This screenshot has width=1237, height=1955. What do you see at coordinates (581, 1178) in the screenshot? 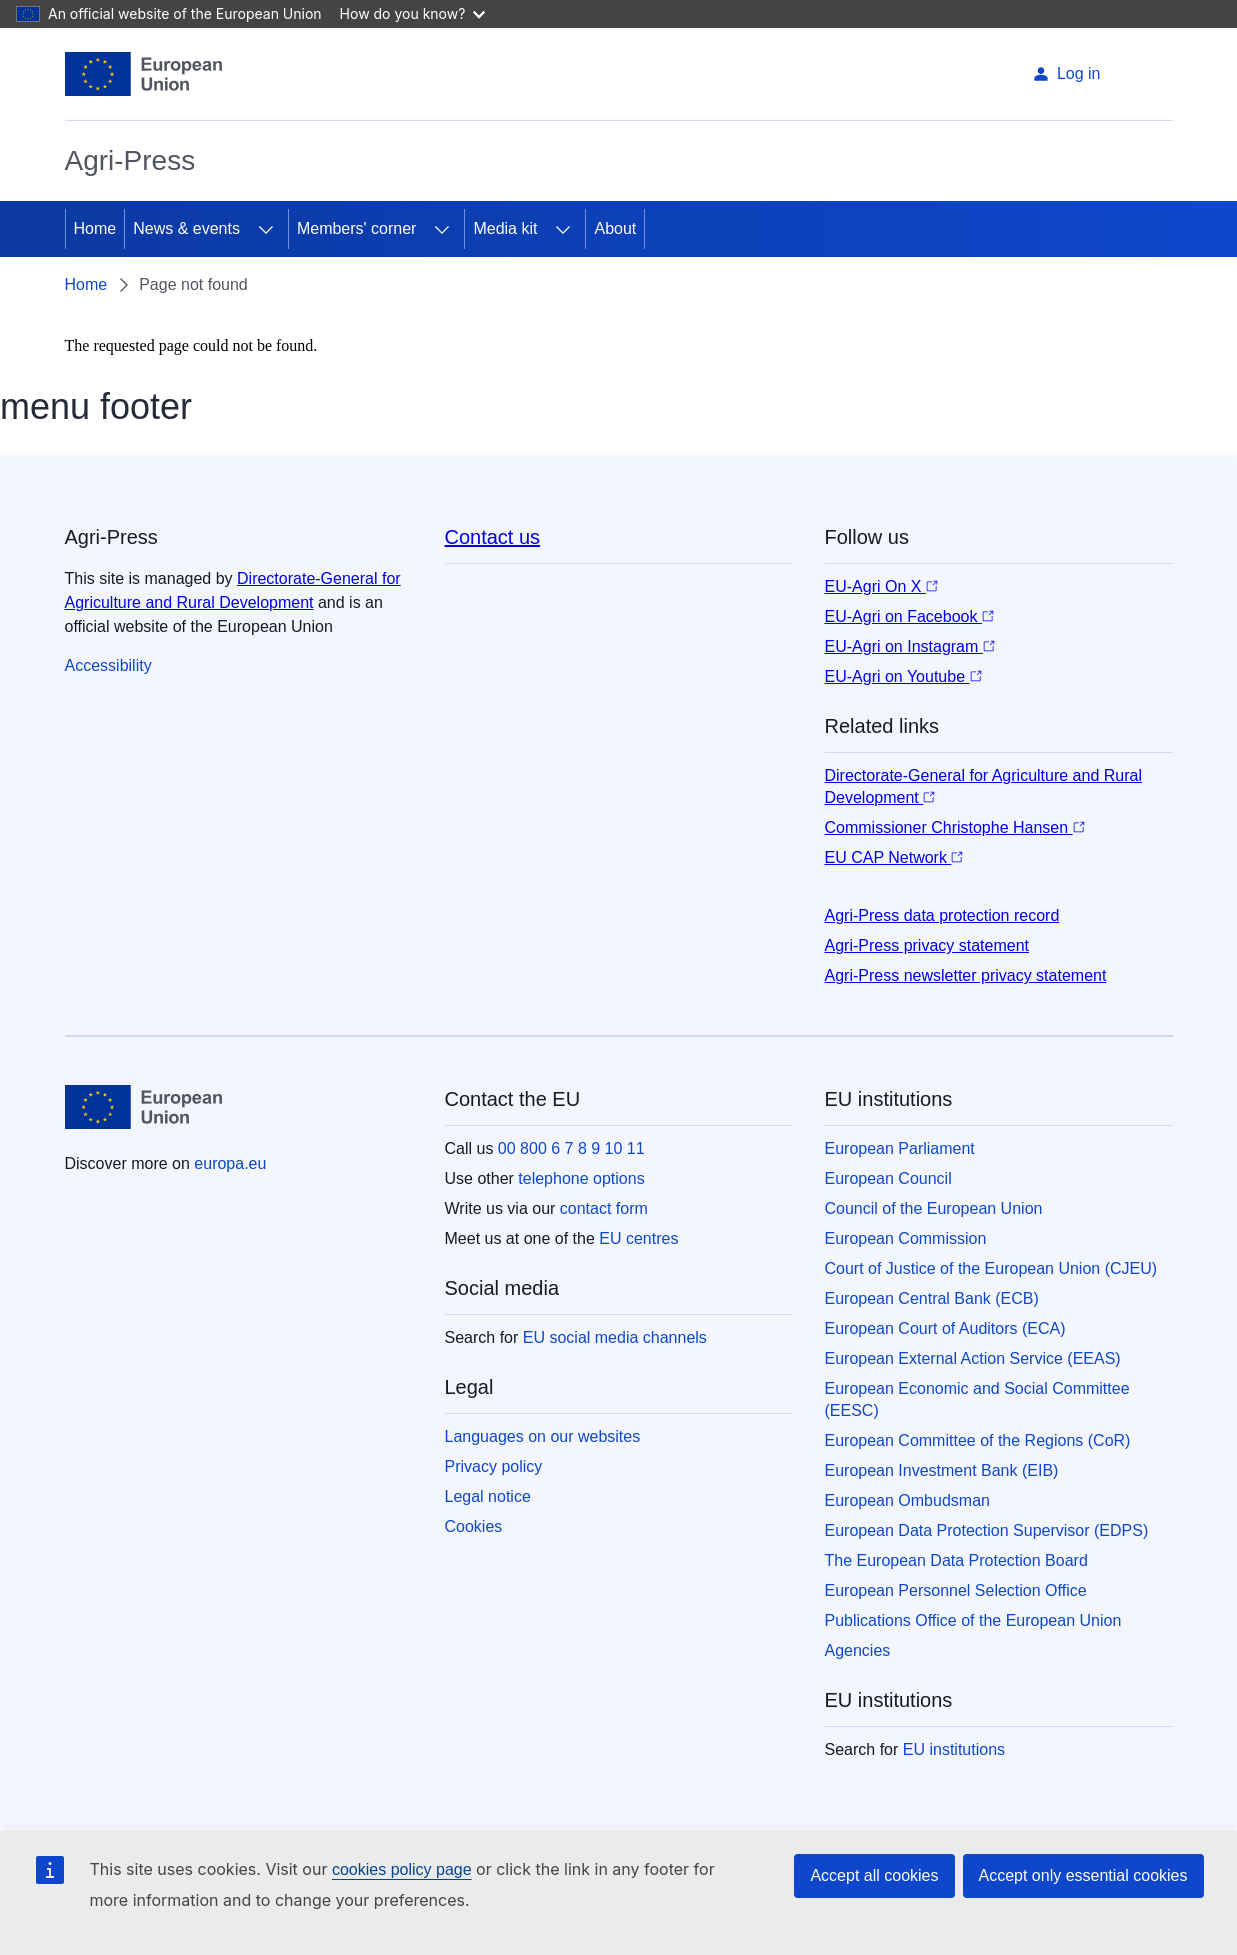
I see `telephone options` at bounding box center [581, 1178].